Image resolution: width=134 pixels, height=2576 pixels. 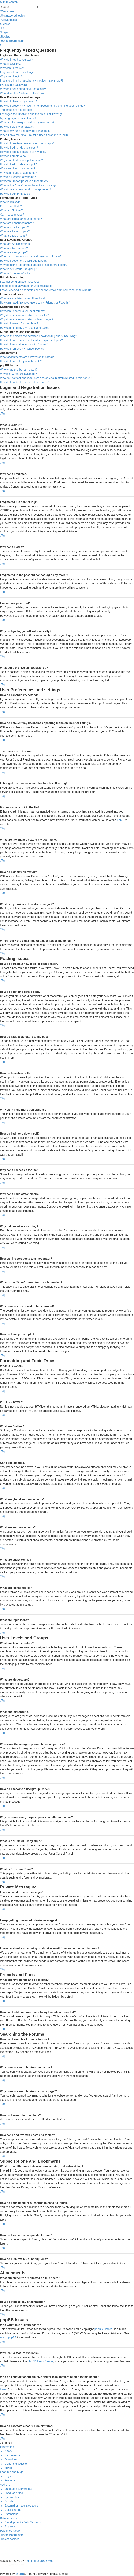 I want to click on I changed the timezone and the time is still wrong!, so click(x=31, y=114).